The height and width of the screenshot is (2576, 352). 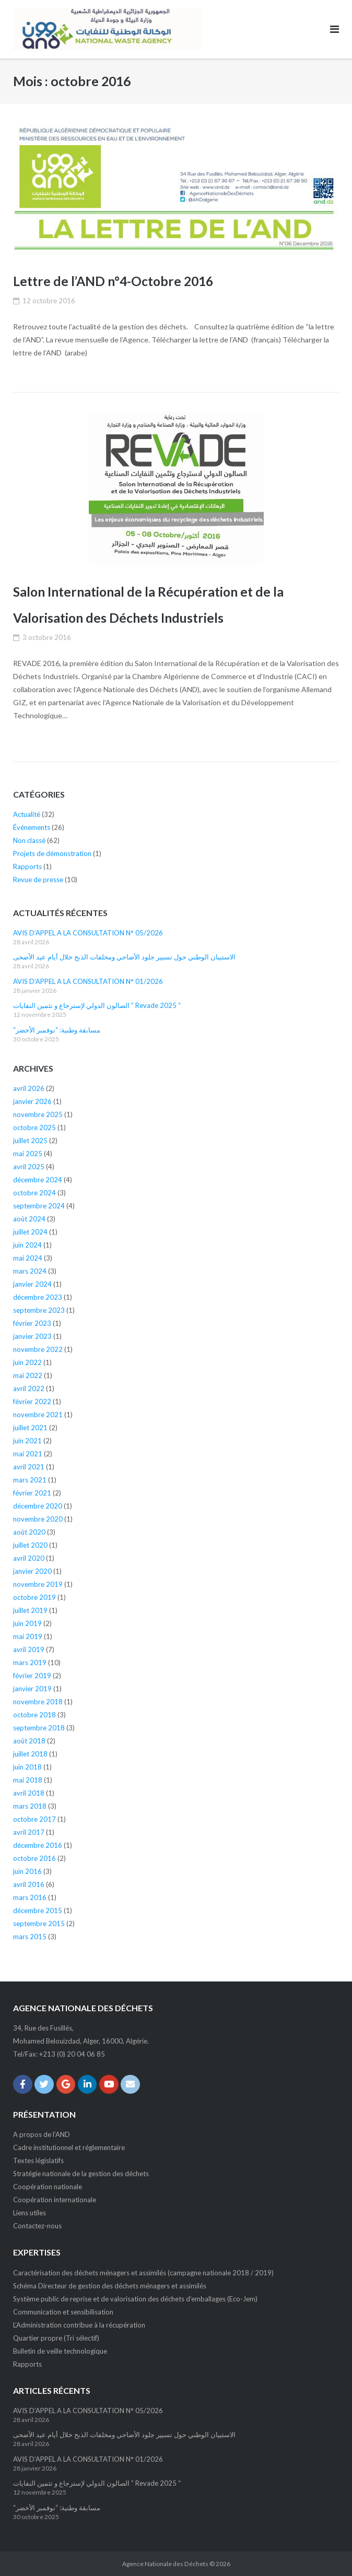 I want to click on avril 2018, so click(x=28, y=1793).